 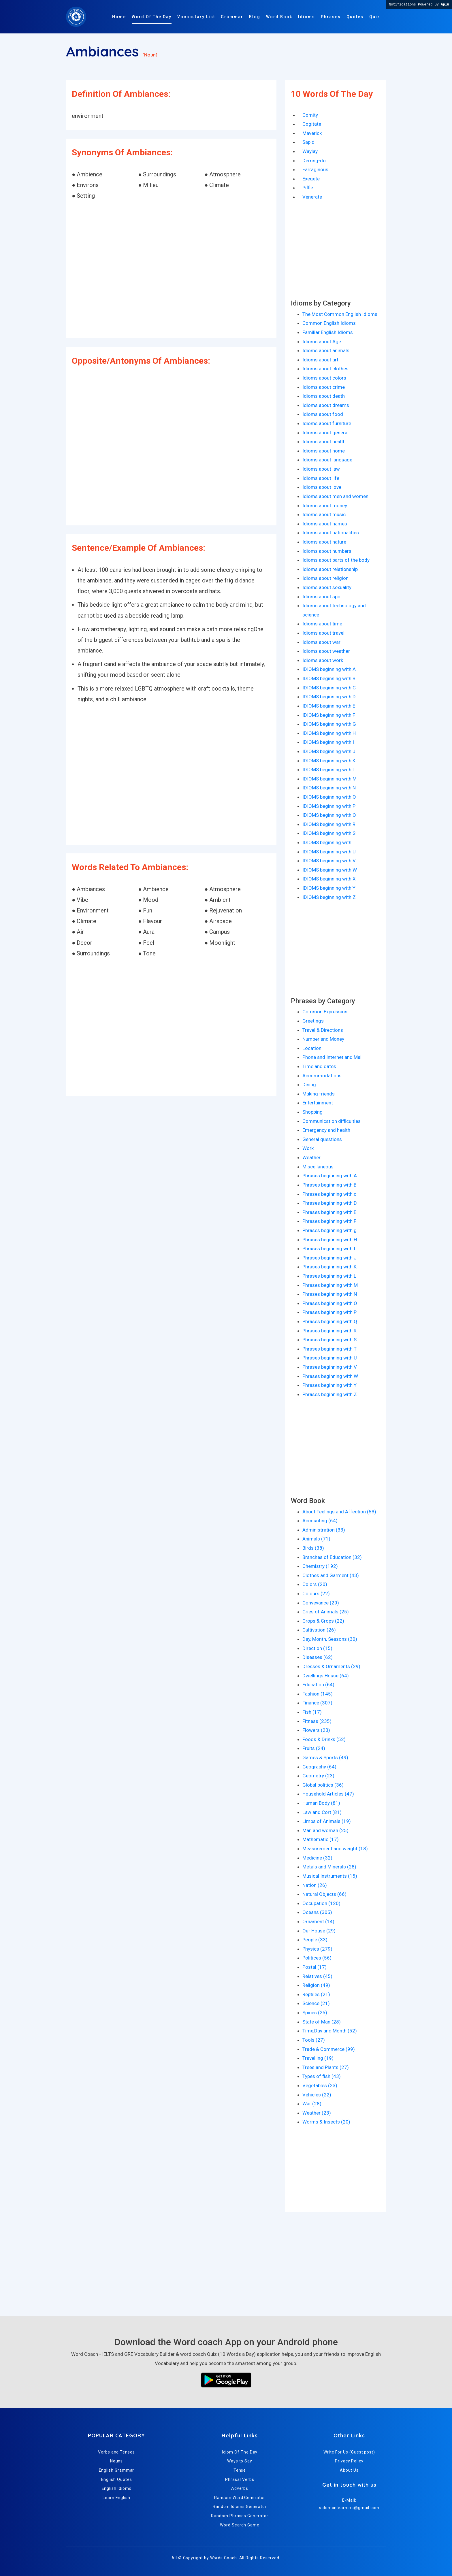 What do you see at coordinates (329, 860) in the screenshot?
I see `IDIOMS beginning with V` at bounding box center [329, 860].